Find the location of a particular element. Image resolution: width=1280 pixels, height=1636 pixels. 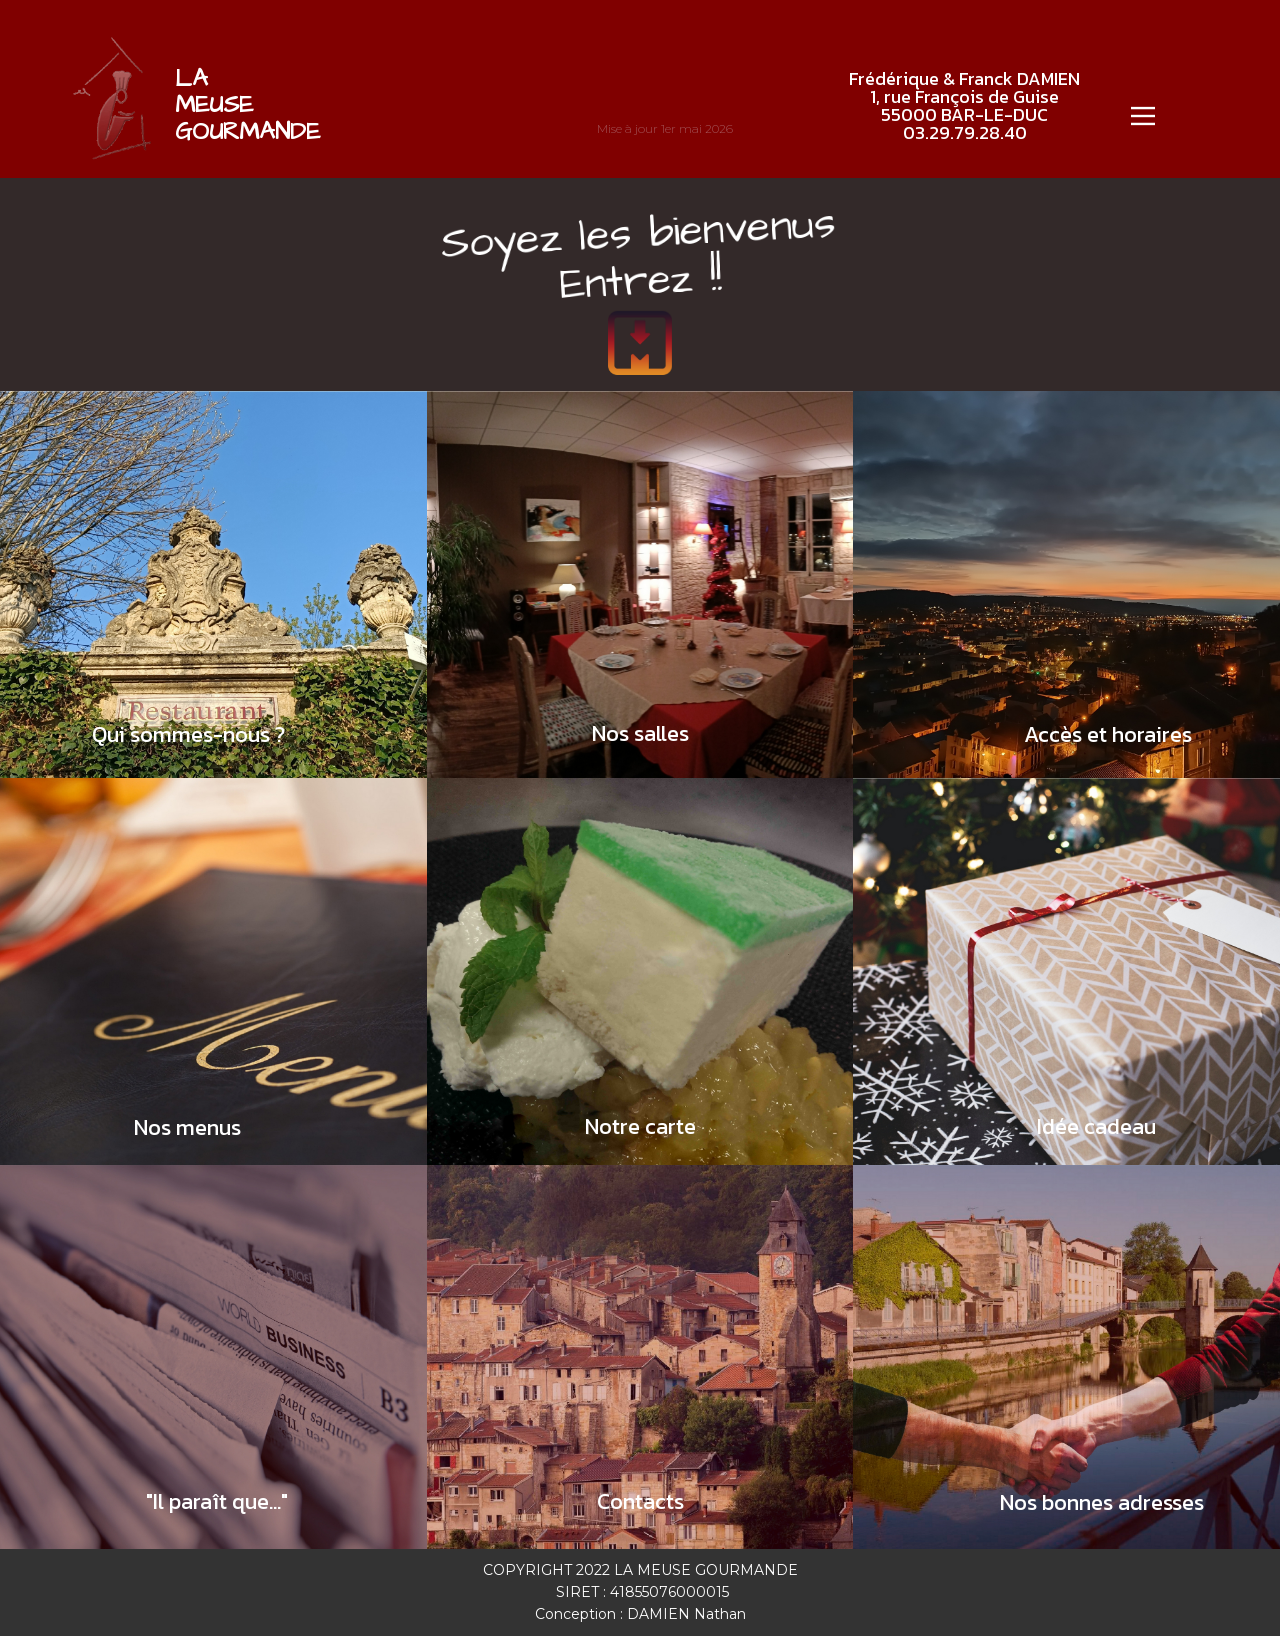

Idée cadeau is located at coordinates (1096, 1126).